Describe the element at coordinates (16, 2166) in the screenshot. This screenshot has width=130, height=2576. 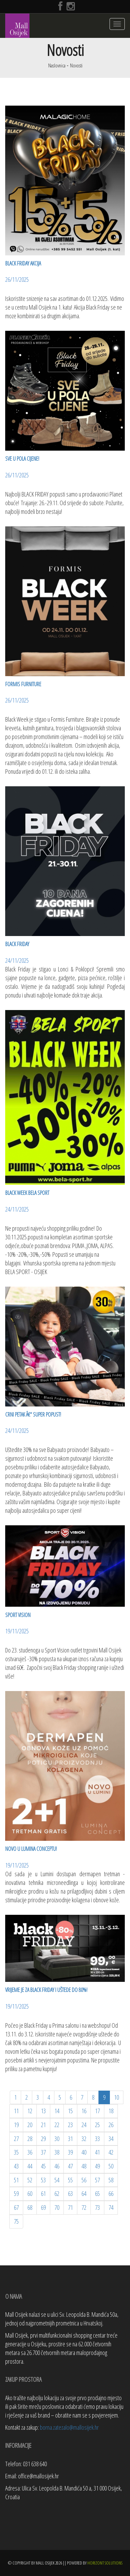
I see `43` at that location.